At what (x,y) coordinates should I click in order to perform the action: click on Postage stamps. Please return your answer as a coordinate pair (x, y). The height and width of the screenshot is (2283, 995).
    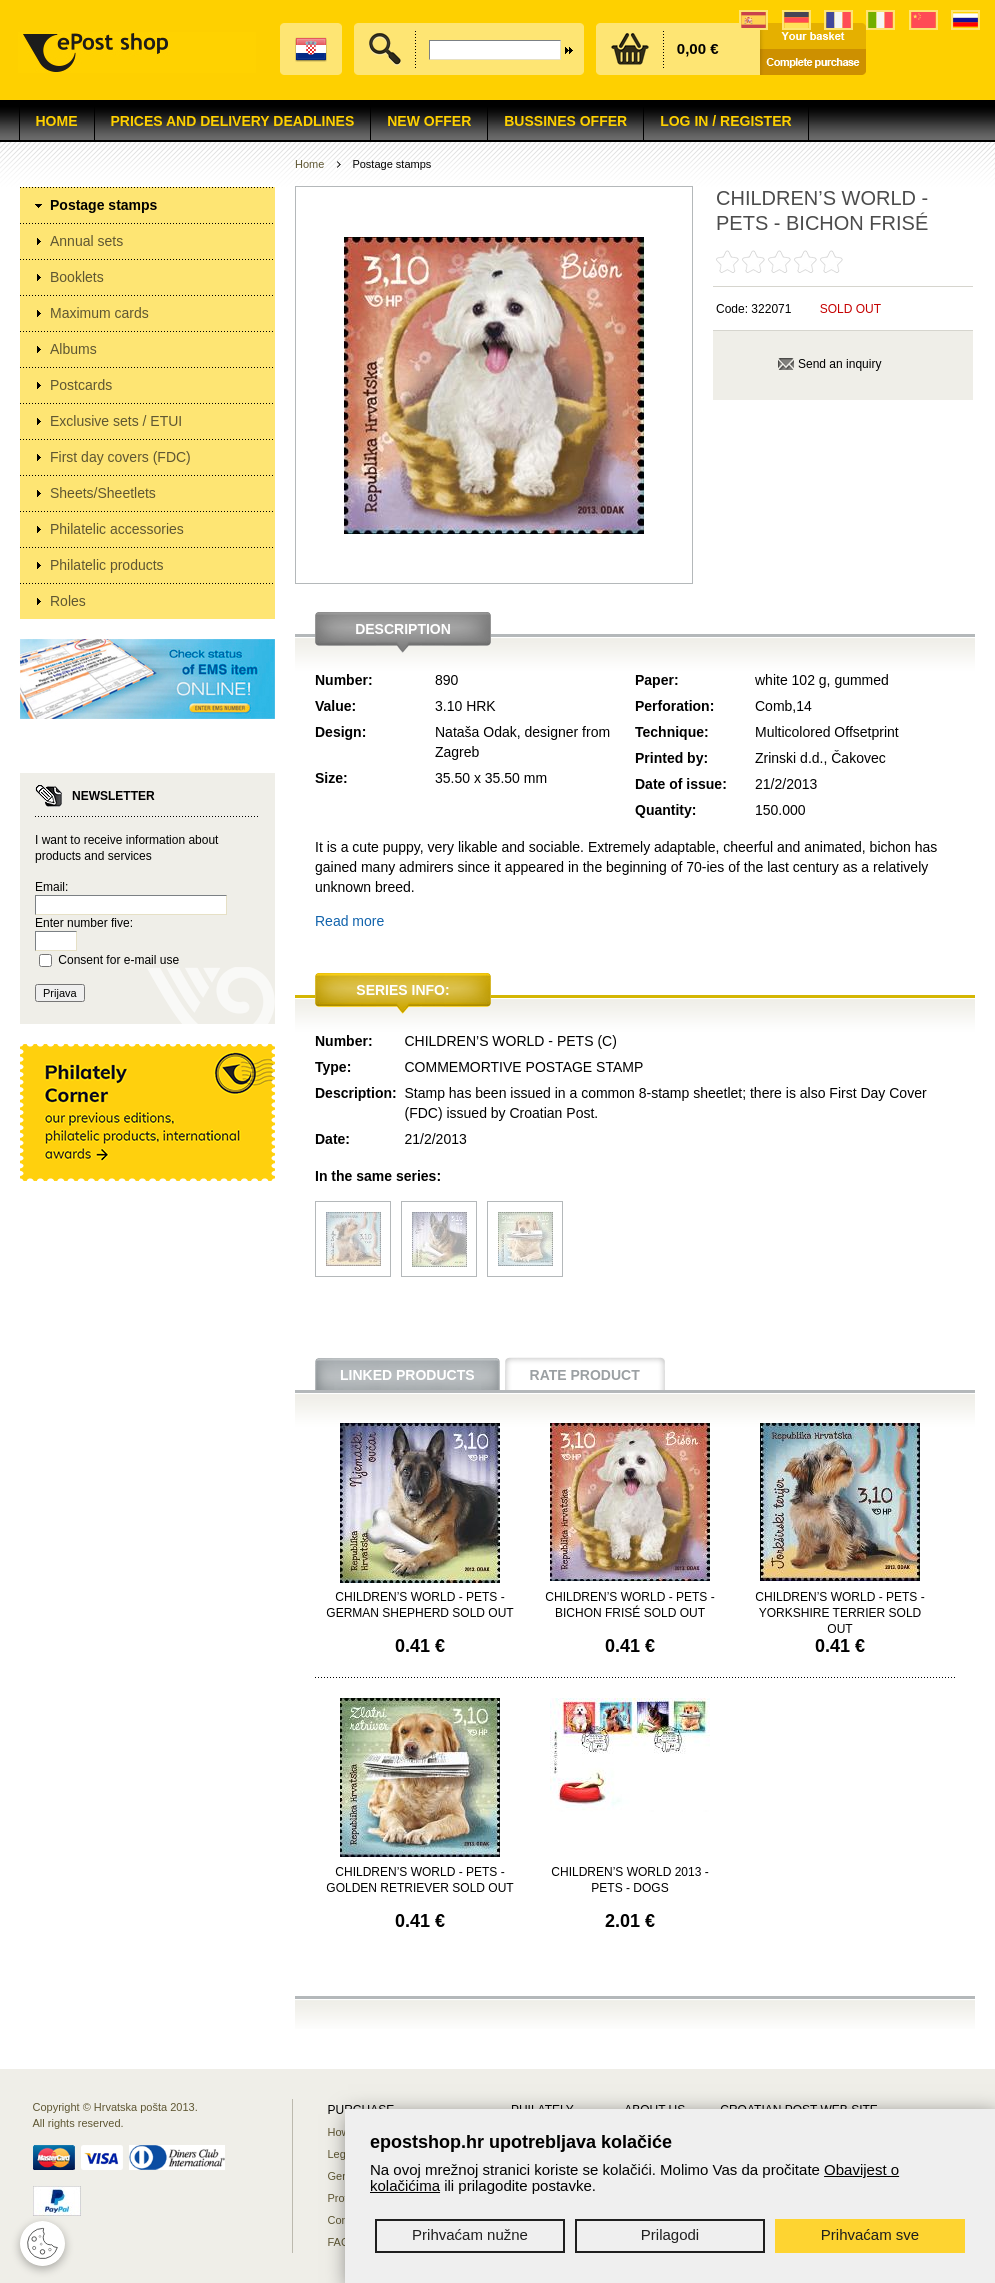
    Looking at the image, I should click on (103, 205).